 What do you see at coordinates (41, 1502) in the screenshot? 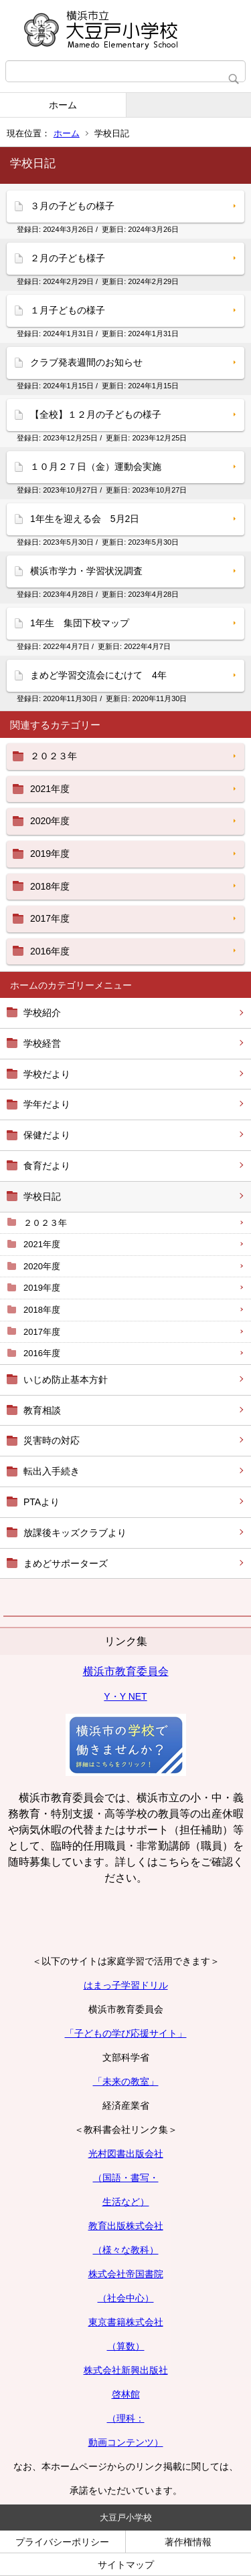
I see `PTAより` at bounding box center [41, 1502].